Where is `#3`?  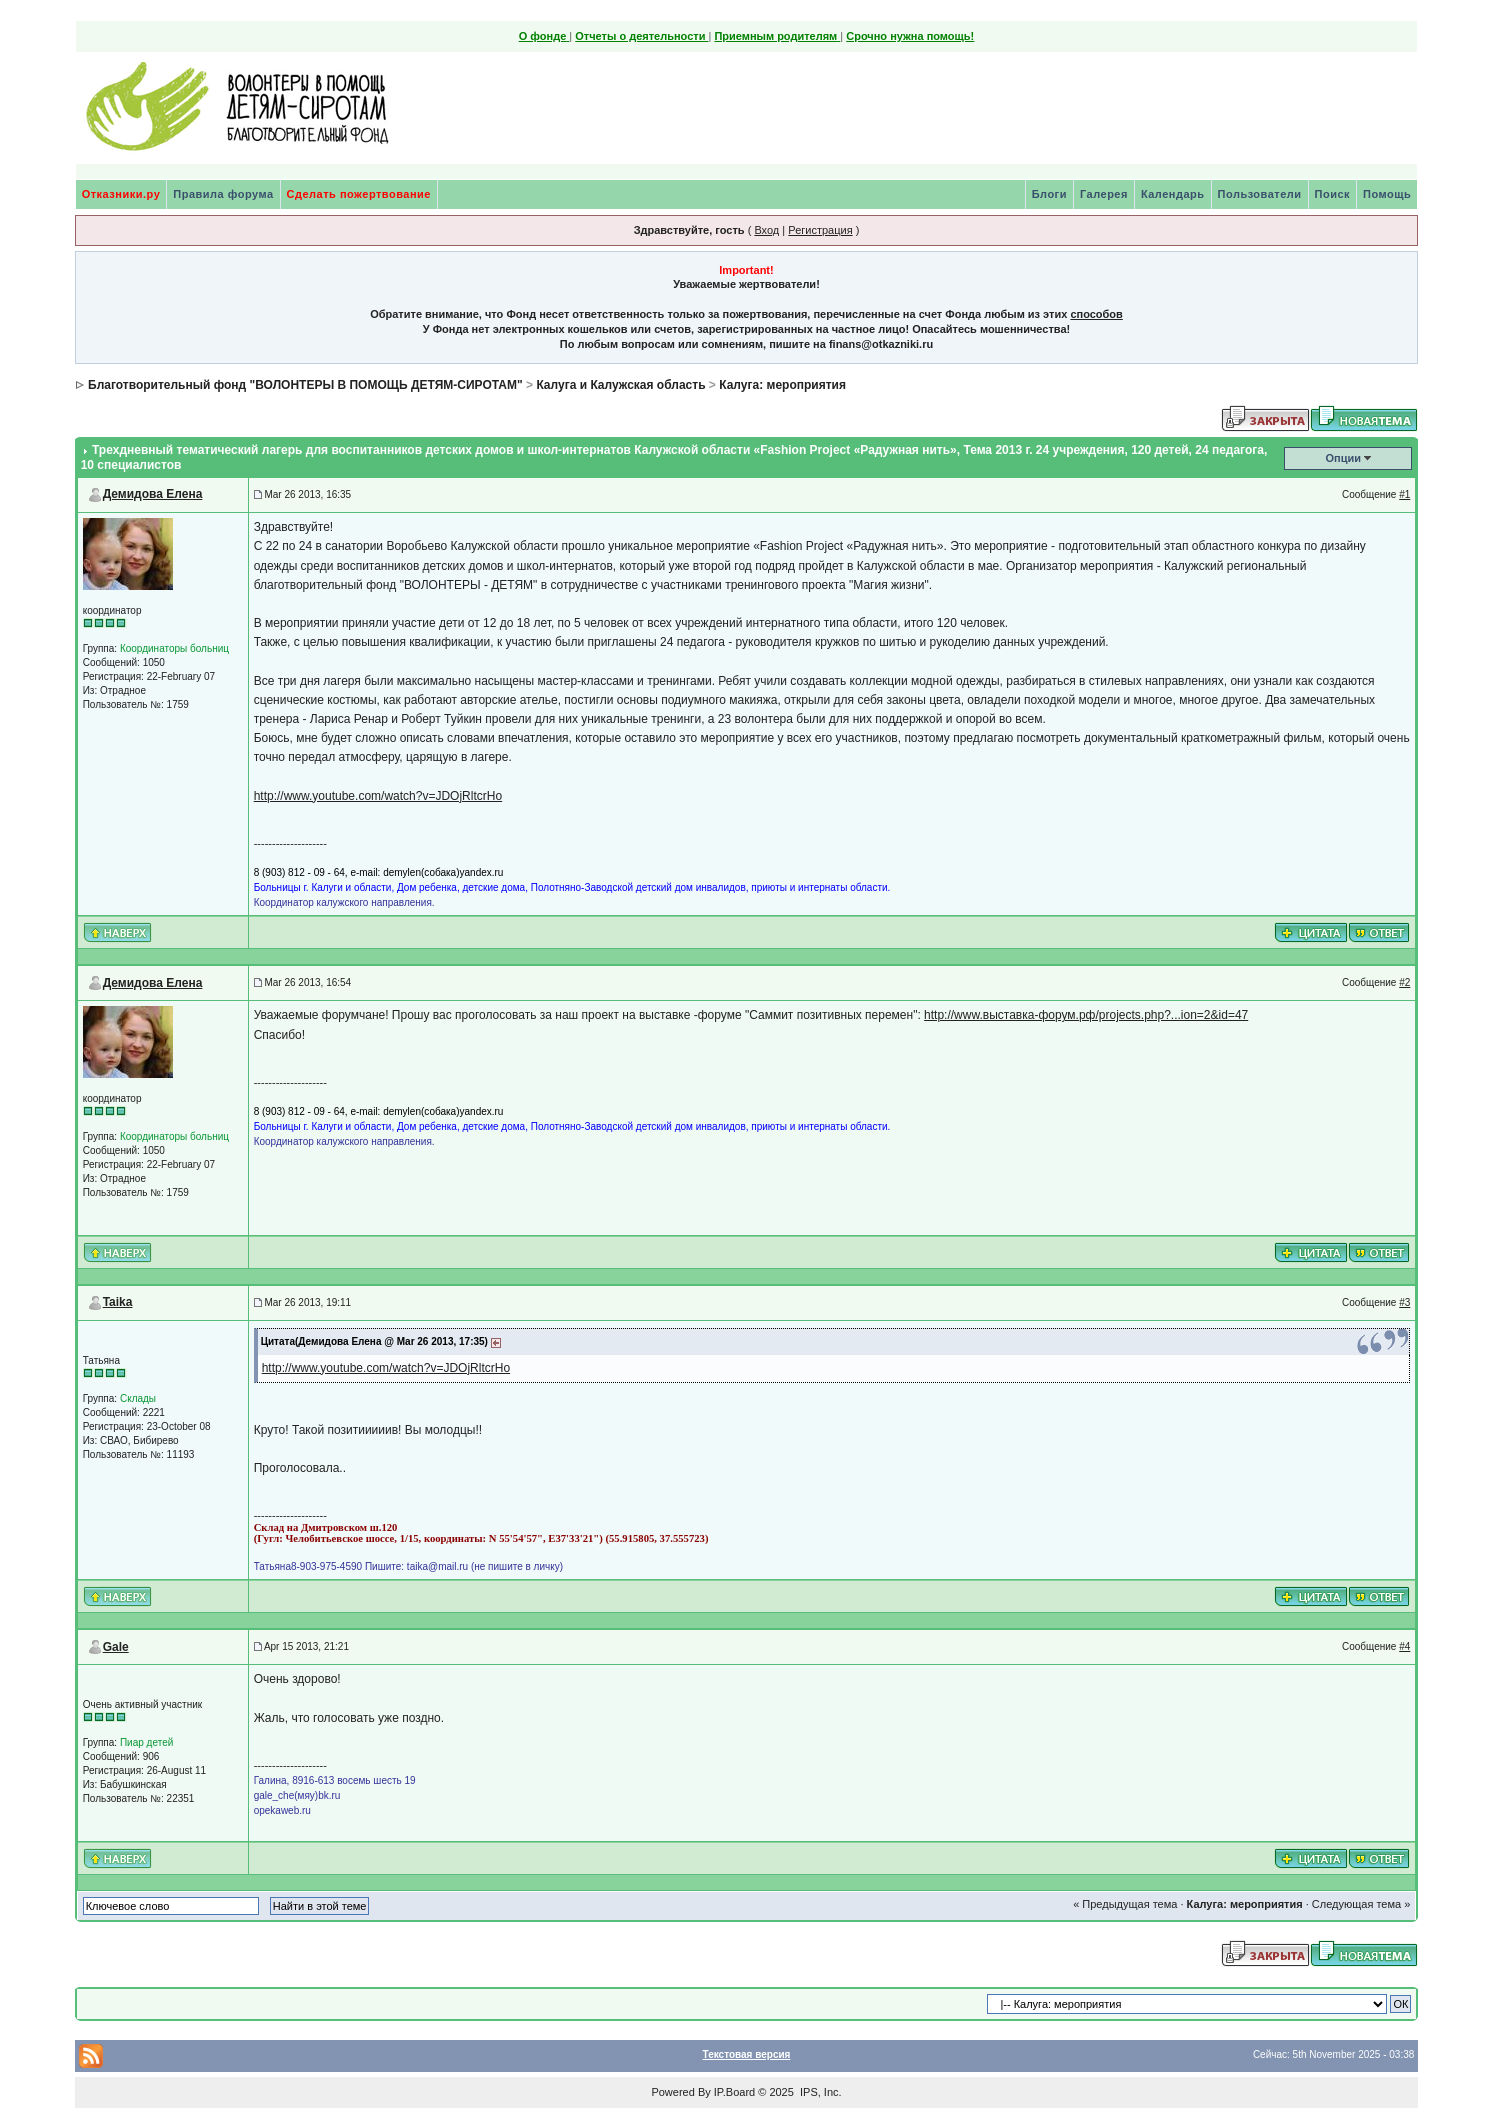
#3 is located at coordinates (1404, 1302).